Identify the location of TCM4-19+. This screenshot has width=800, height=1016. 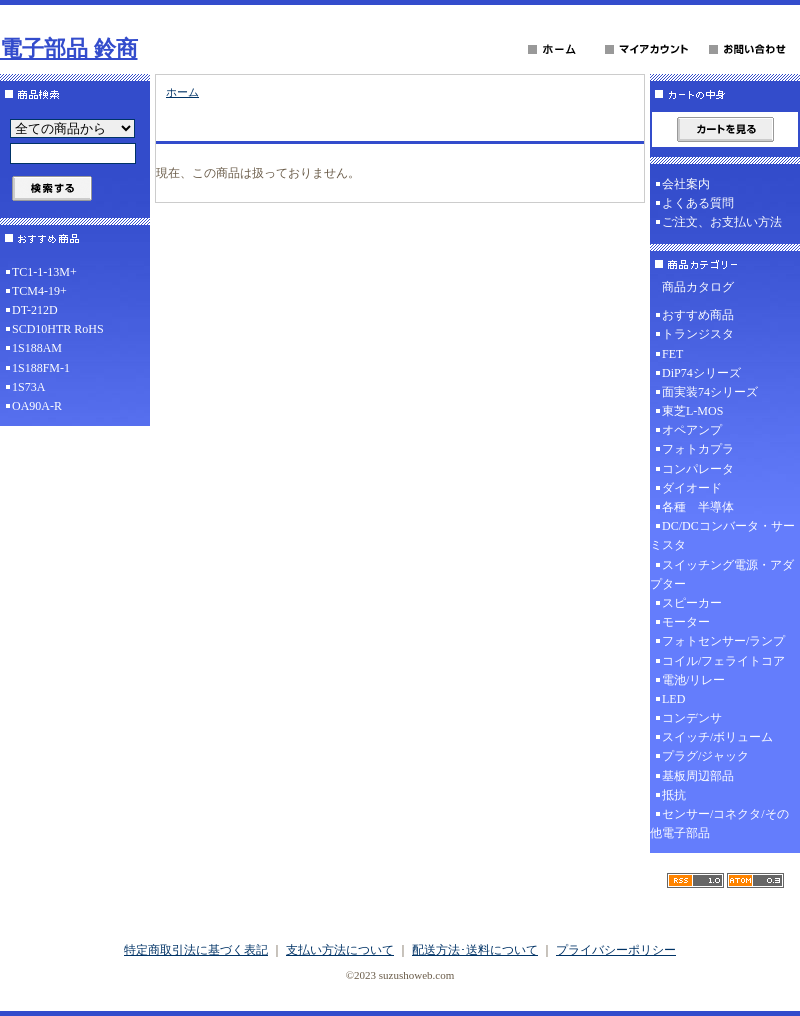
(39, 291).